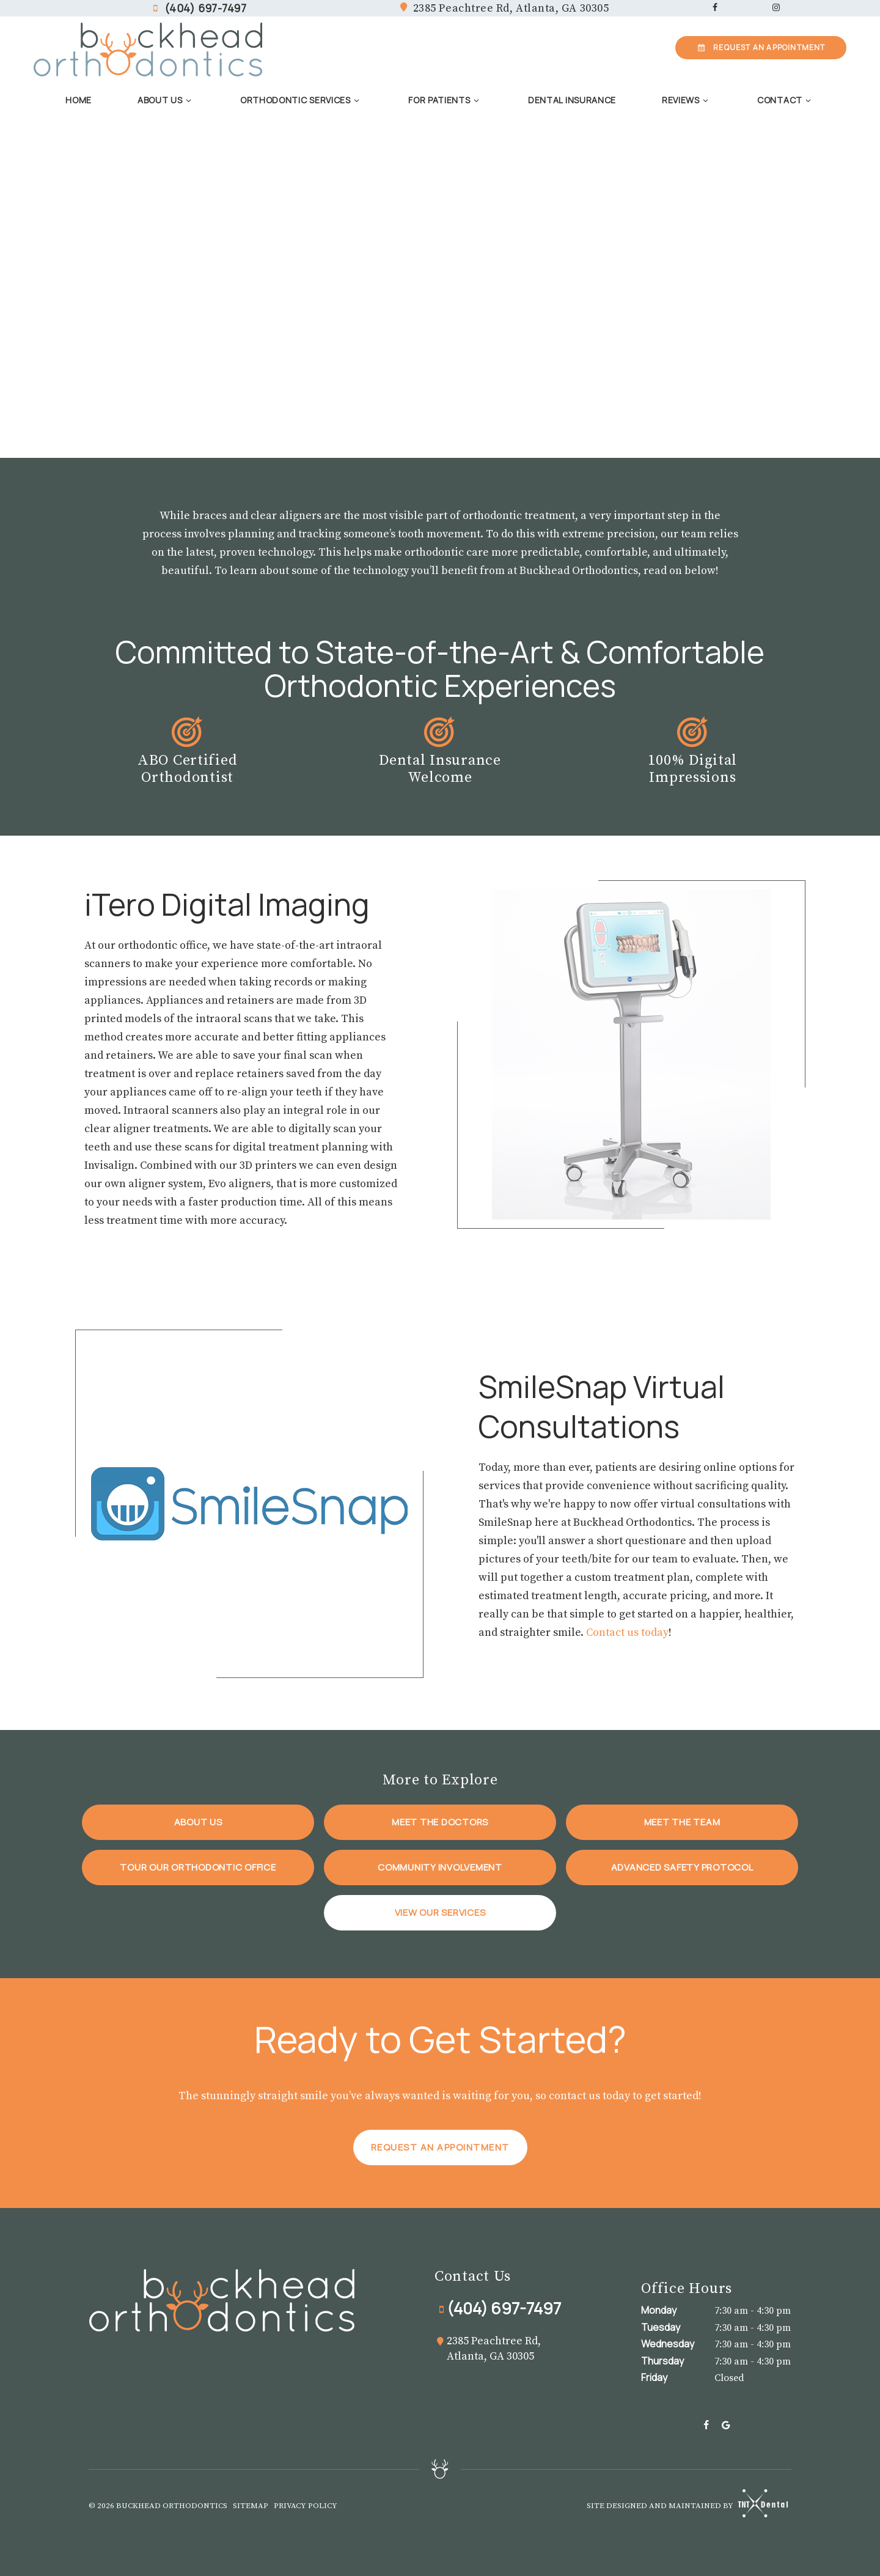 Image resolution: width=880 pixels, height=2576 pixels. I want to click on Appointment, so click(760, 47).